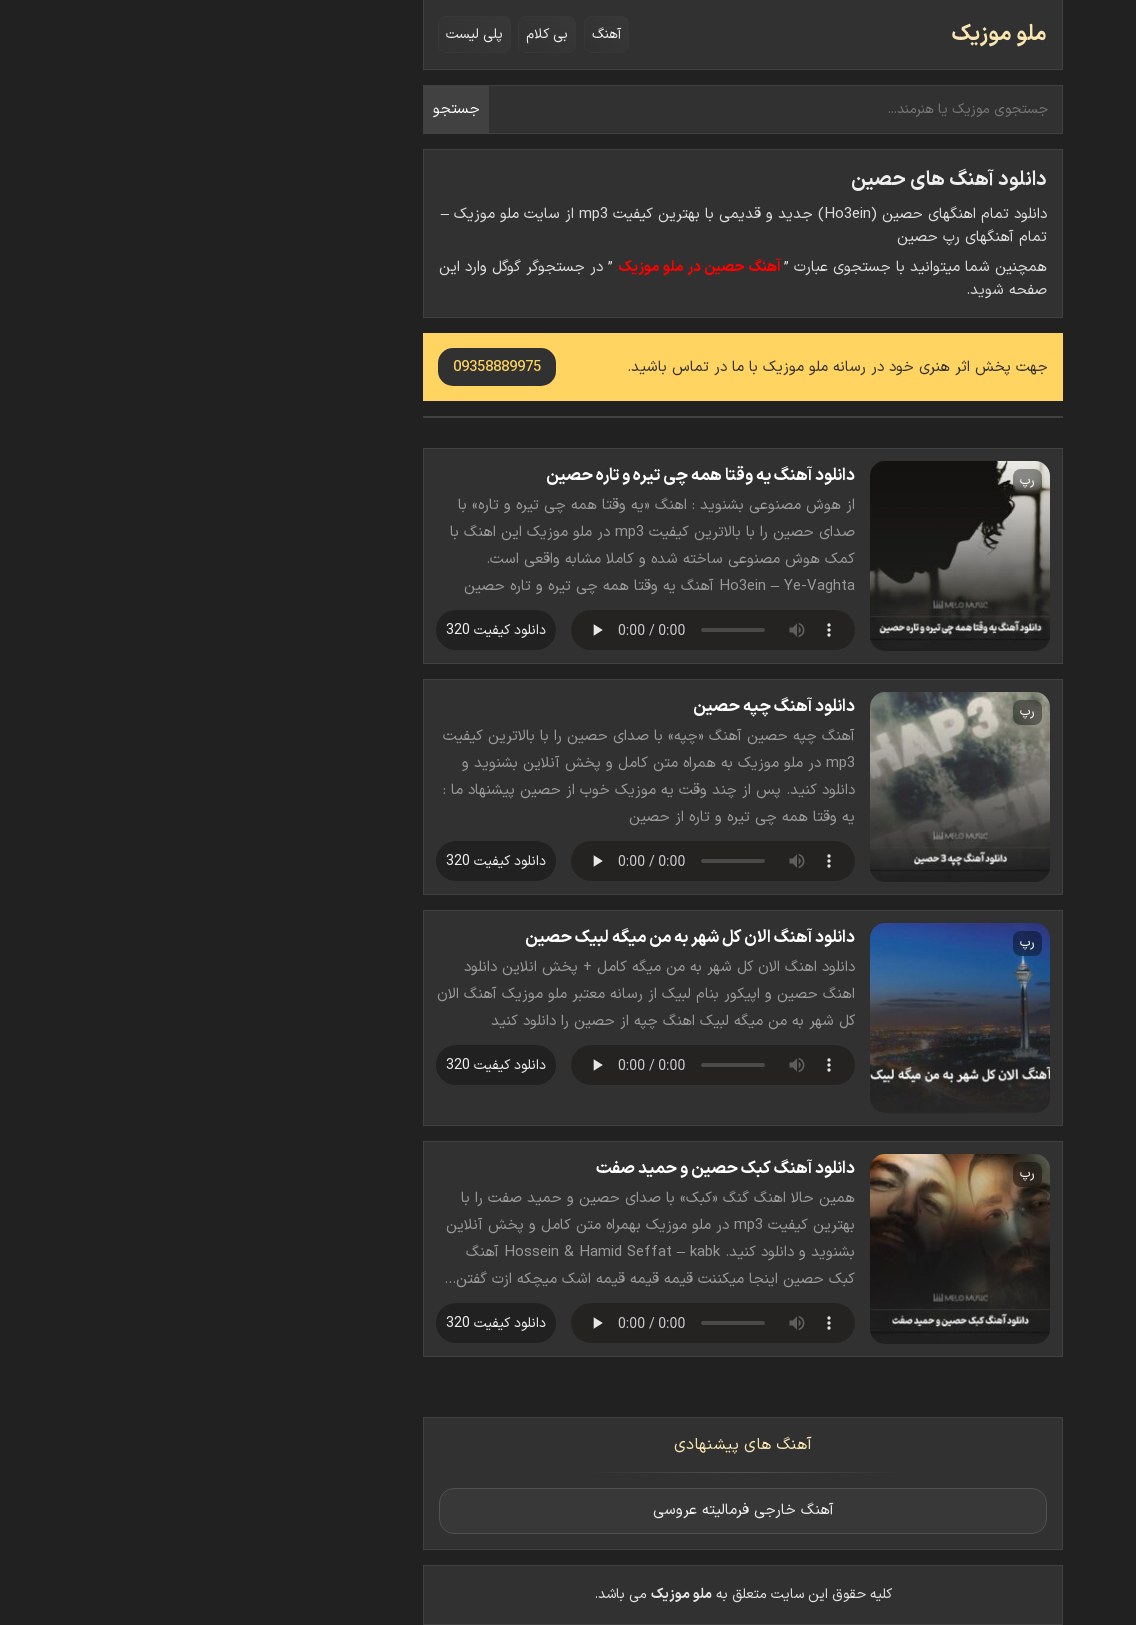 The image size is (1136, 1625). What do you see at coordinates (568, 1510) in the screenshot?
I see `آهنگ خارجی فرمالیته عروسی` at bounding box center [568, 1510].